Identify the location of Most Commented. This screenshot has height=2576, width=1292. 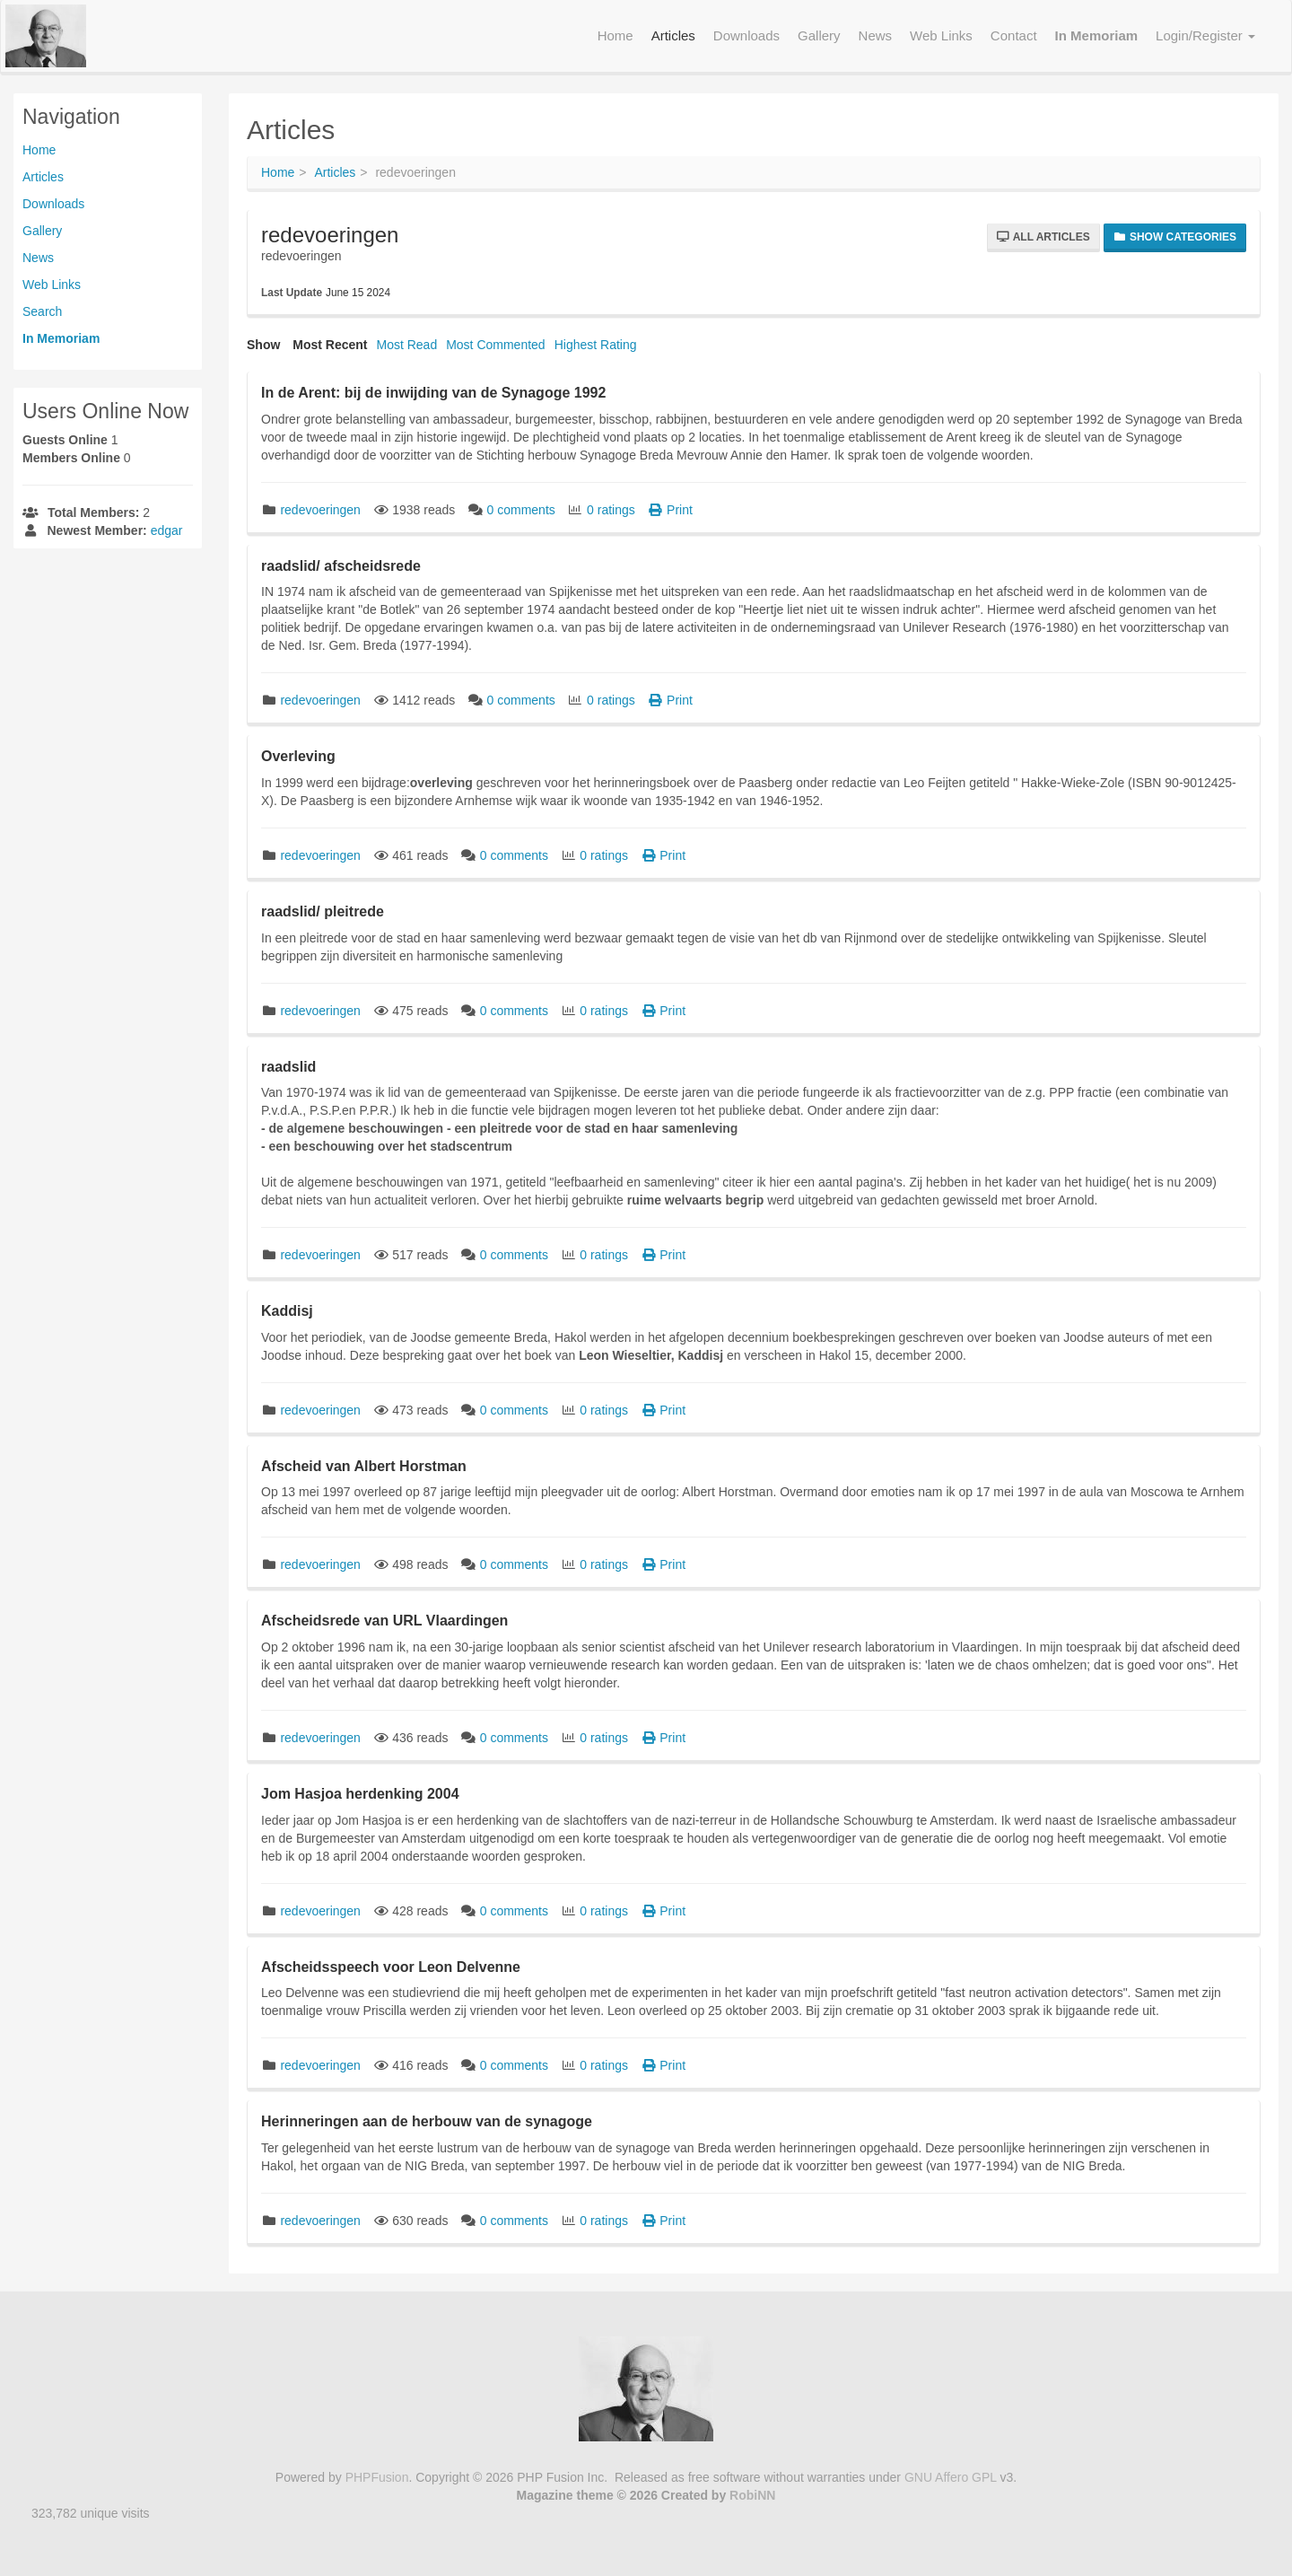
(495, 344).